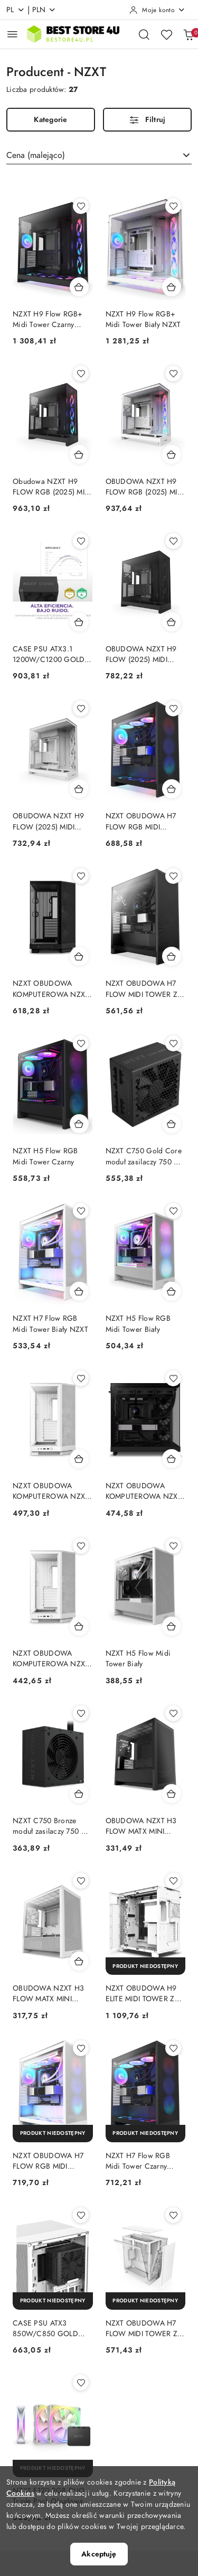 The image size is (198, 2576). Describe the element at coordinates (141, 1993) in the screenshot. I see `NZXT OBUDOWA H9 ELITE MIDI TOWER Z OKNEM BIAŁA CM-H91EW-01` at that location.